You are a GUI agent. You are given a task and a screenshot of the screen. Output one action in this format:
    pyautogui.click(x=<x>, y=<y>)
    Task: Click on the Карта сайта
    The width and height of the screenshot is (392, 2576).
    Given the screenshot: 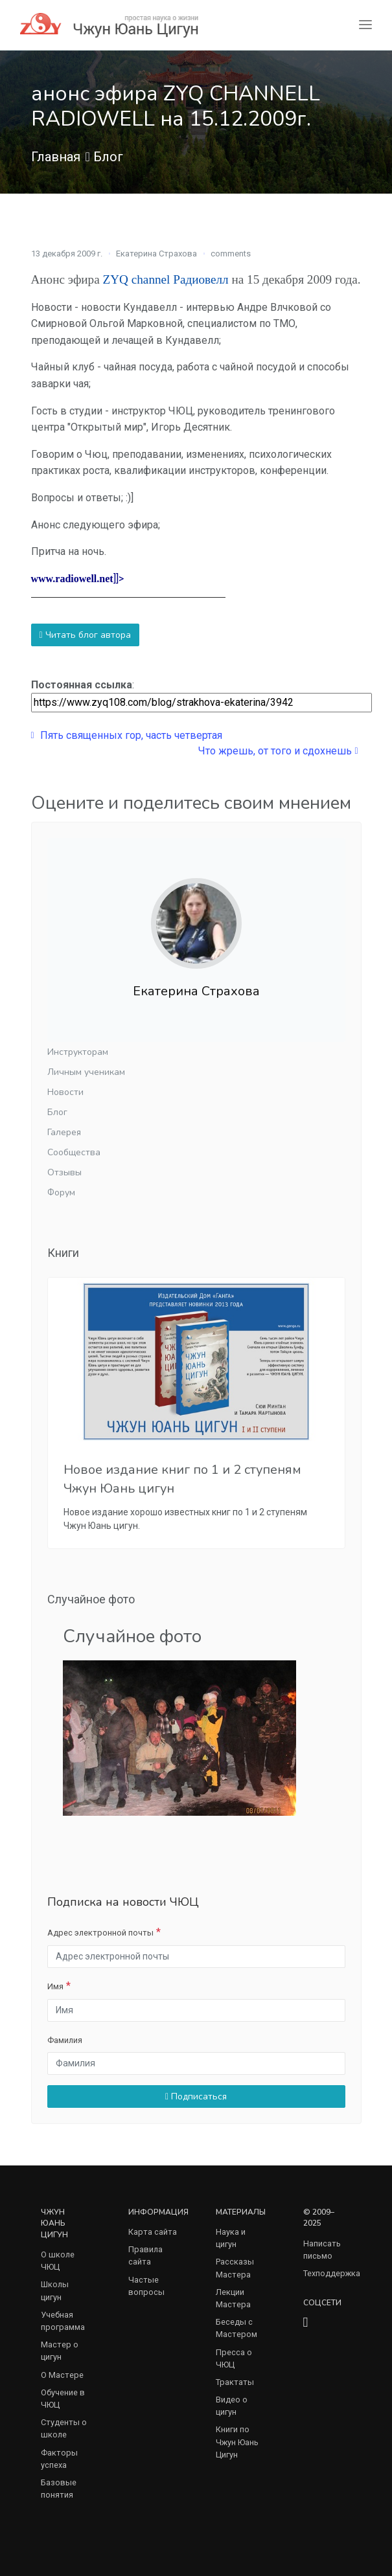 What is the action you would take?
    pyautogui.click(x=152, y=2232)
    